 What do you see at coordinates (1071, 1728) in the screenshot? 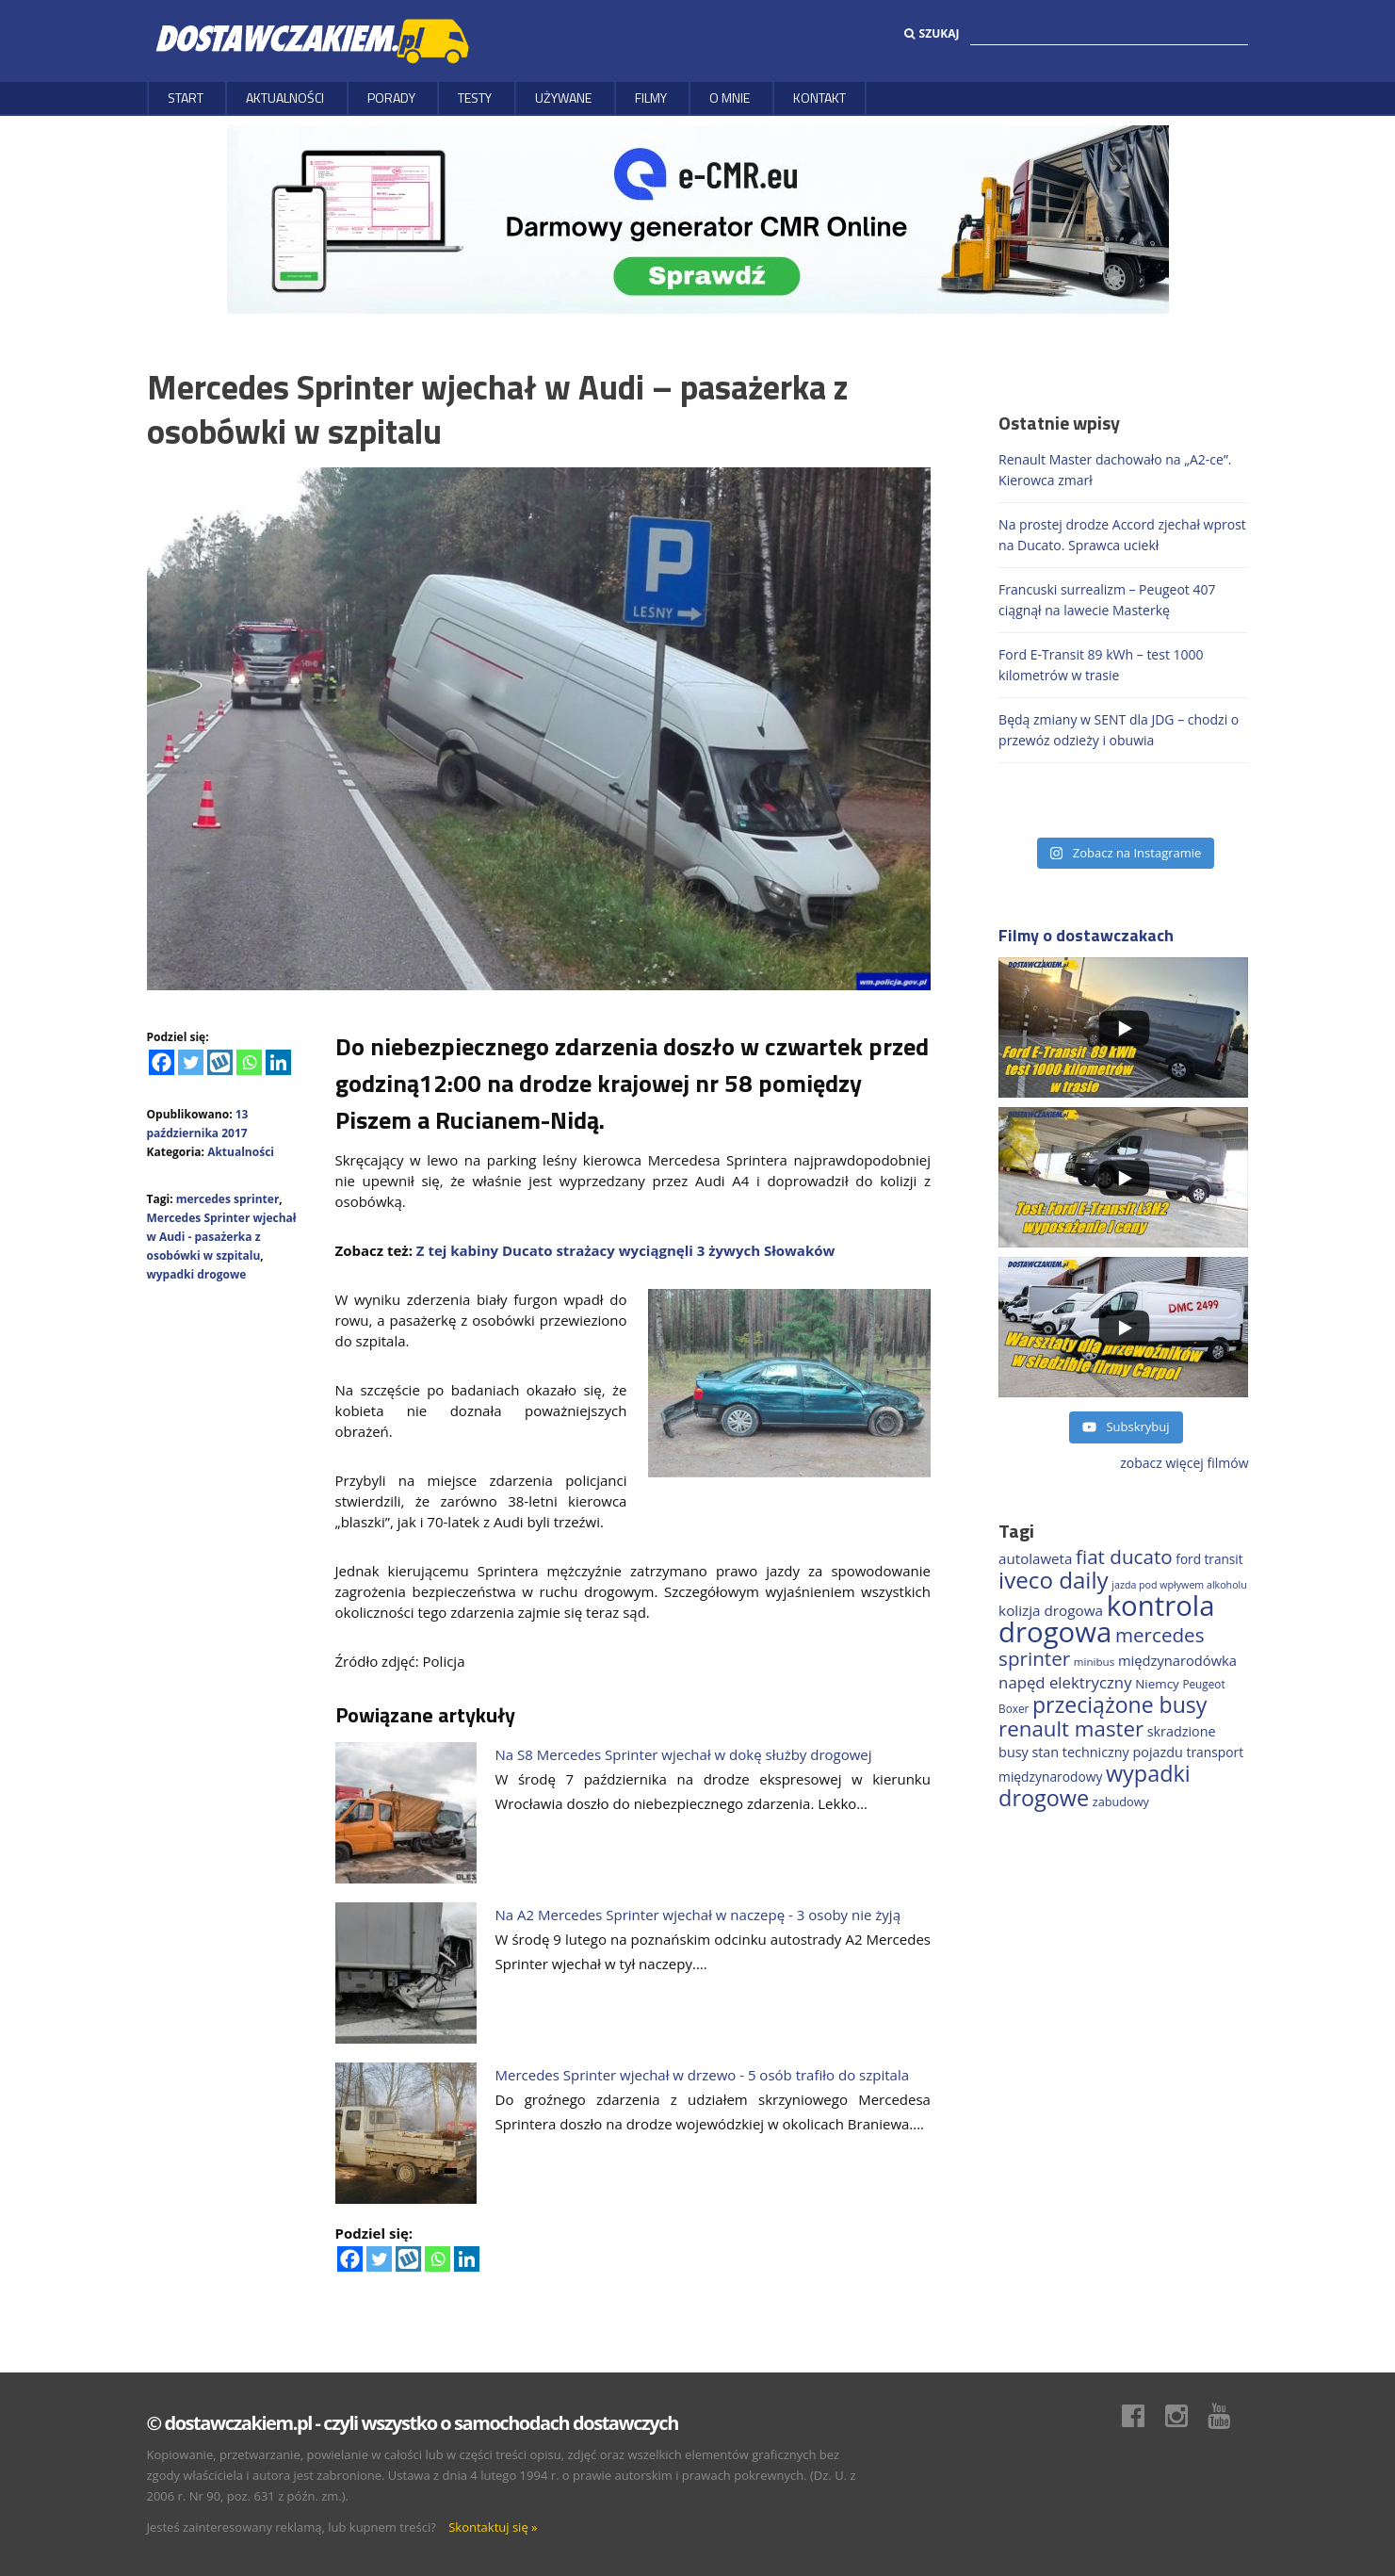
I see `renault master [renault master (555 elementów)]` at bounding box center [1071, 1728].